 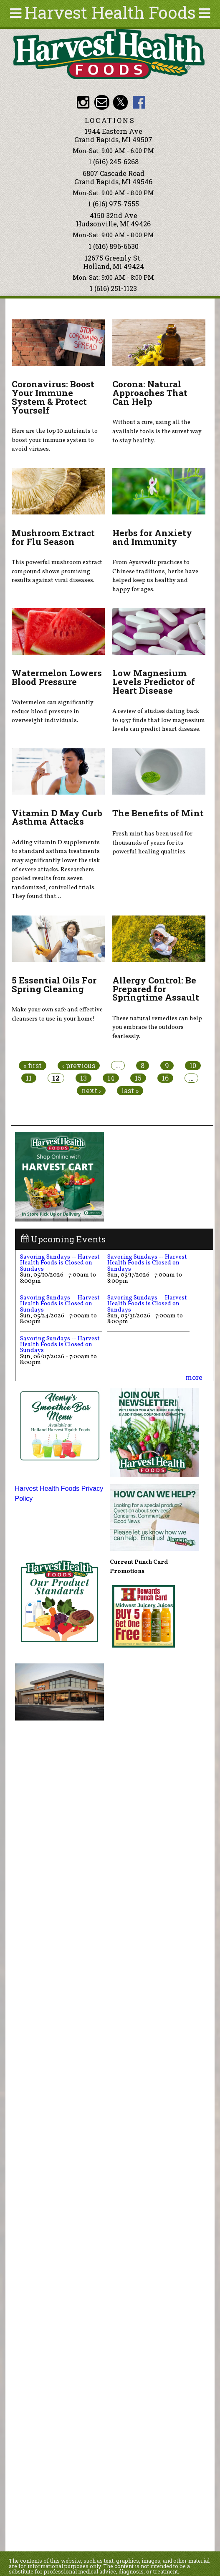 I want to click on 10, so click(x=193, y=1065).